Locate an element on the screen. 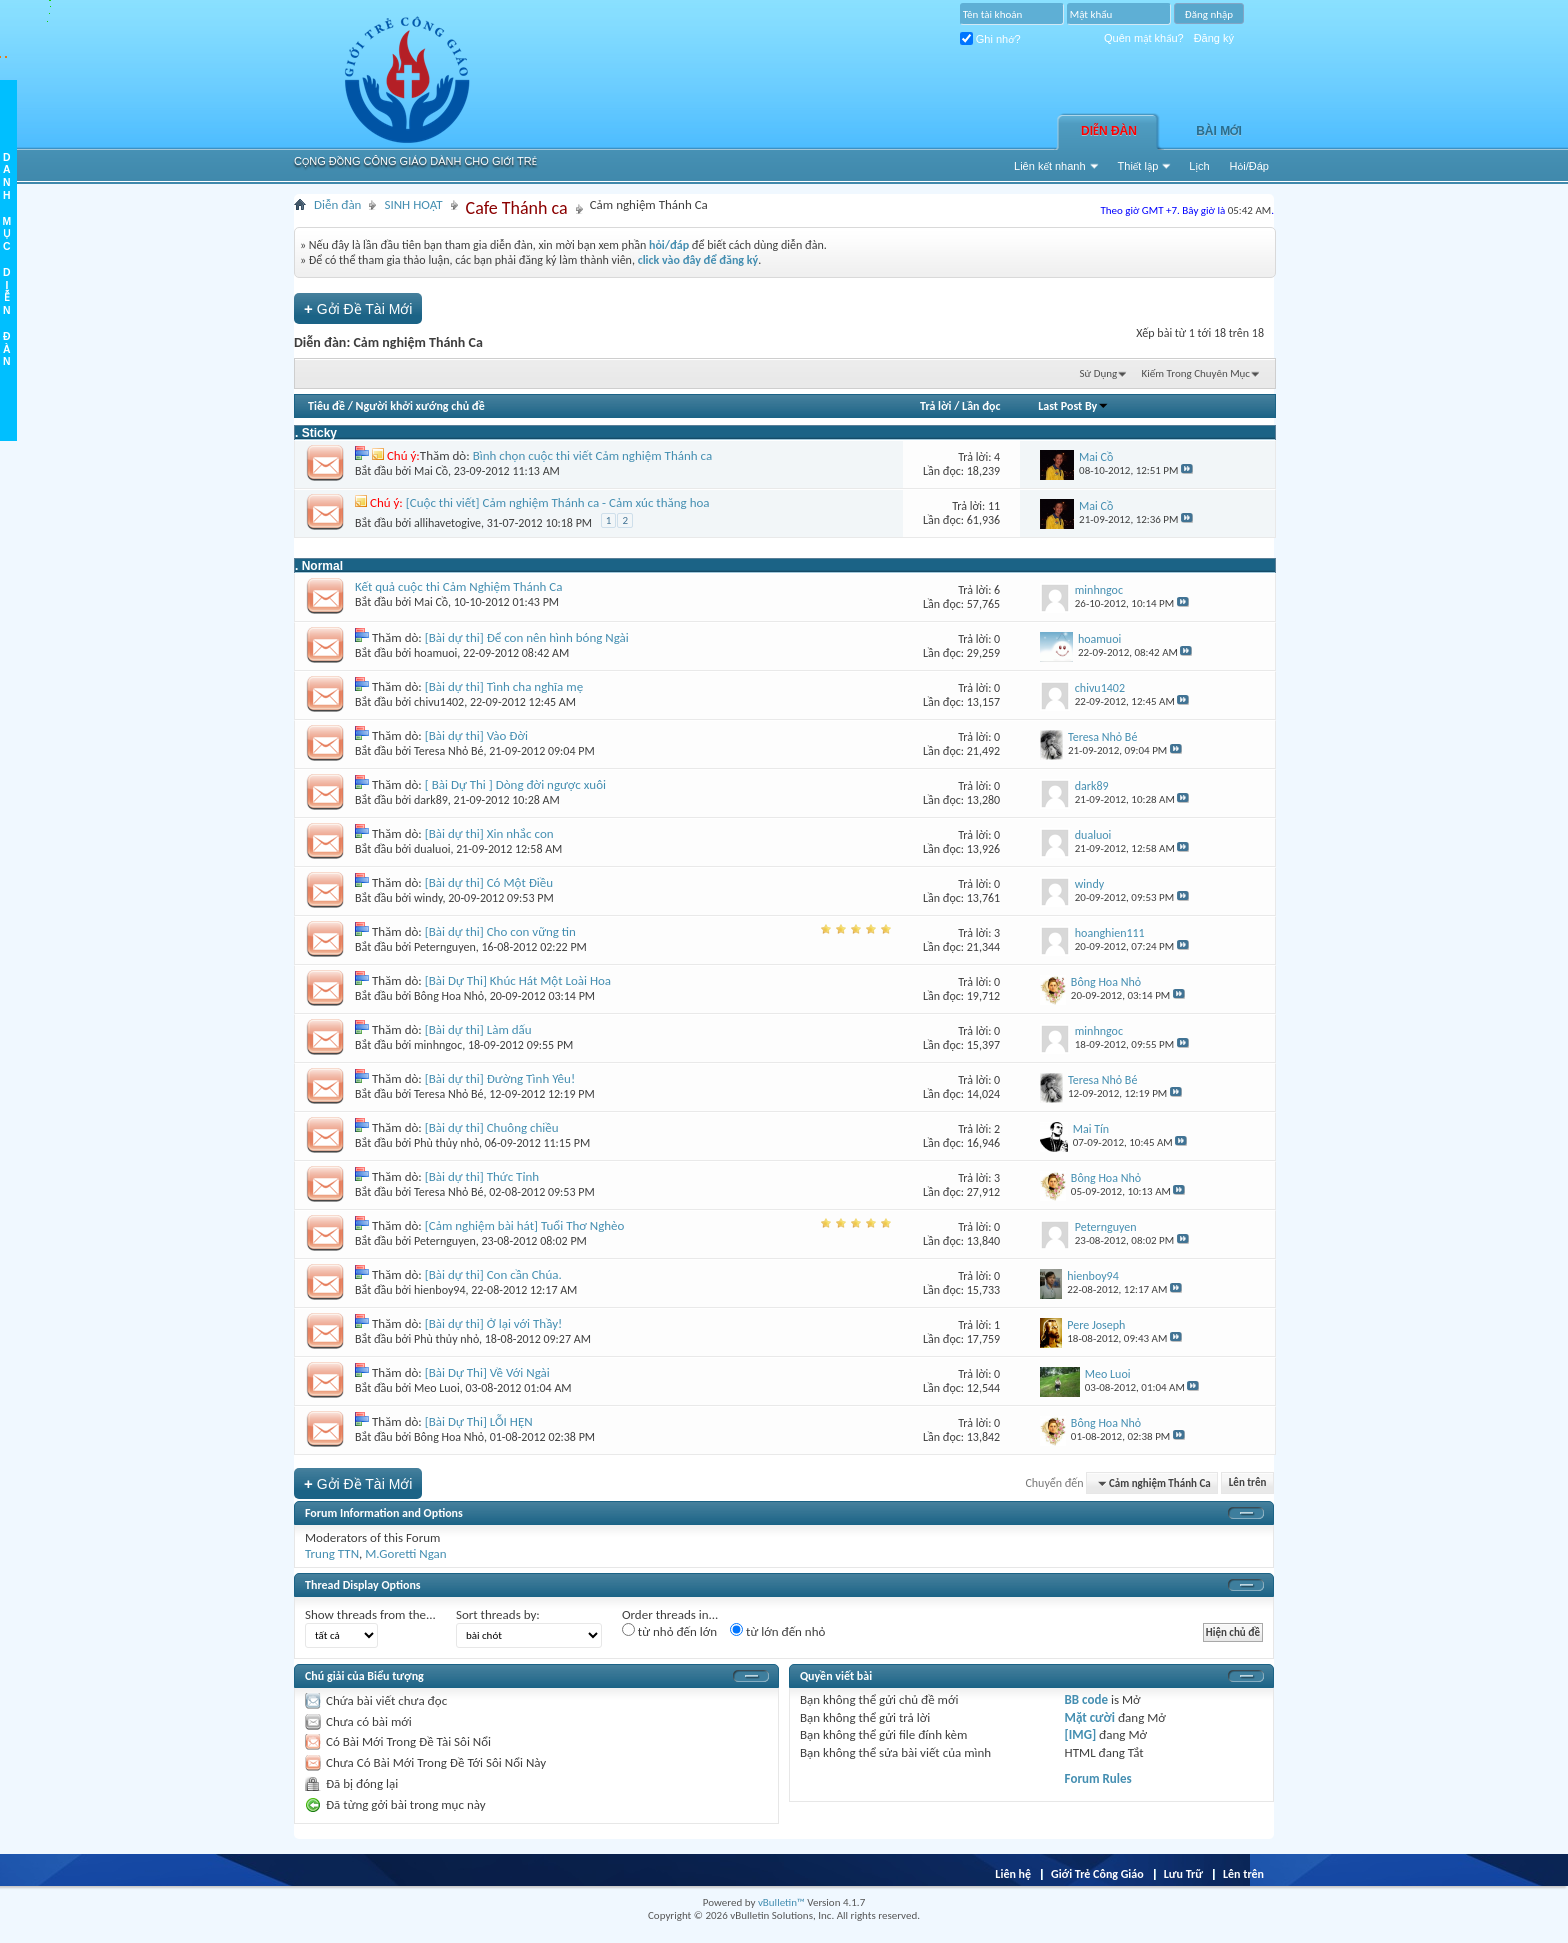 This screenshot has height=1943, width=1568. Quên mật khẩu? is located at coordinates (1144, 38).